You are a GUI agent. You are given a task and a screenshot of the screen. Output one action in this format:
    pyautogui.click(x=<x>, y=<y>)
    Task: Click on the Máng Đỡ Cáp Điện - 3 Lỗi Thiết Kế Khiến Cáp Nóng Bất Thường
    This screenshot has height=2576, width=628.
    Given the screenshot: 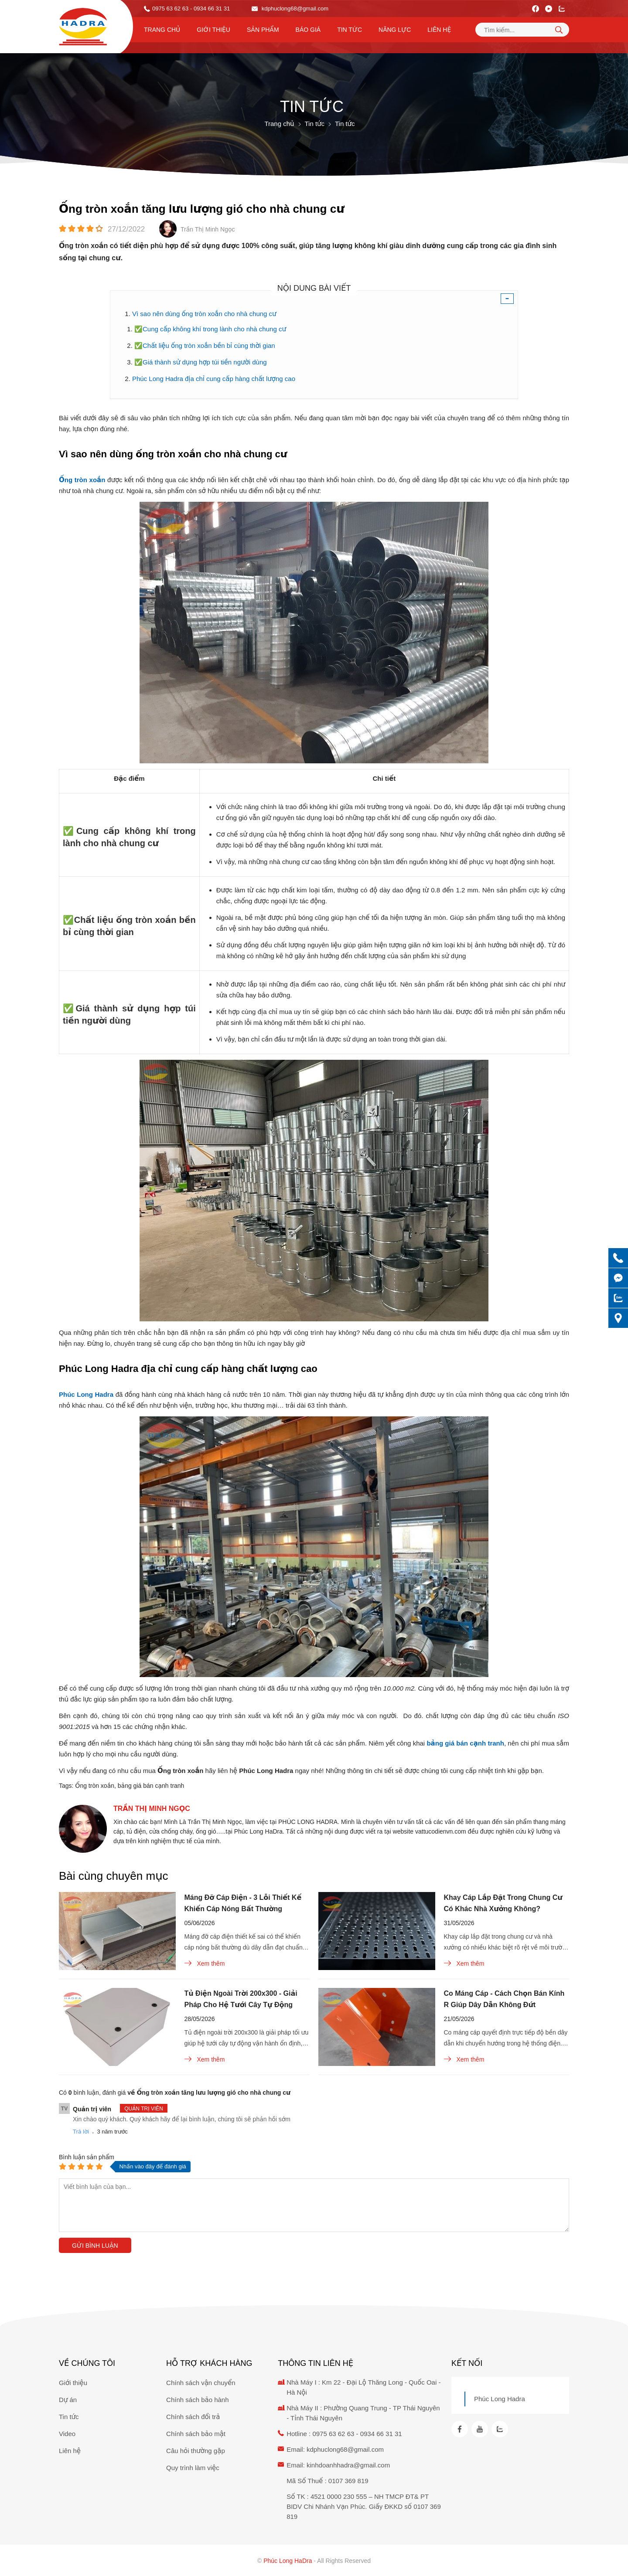 What is the action you would take?
    pyautogui.click(x=243, y=1903)
    